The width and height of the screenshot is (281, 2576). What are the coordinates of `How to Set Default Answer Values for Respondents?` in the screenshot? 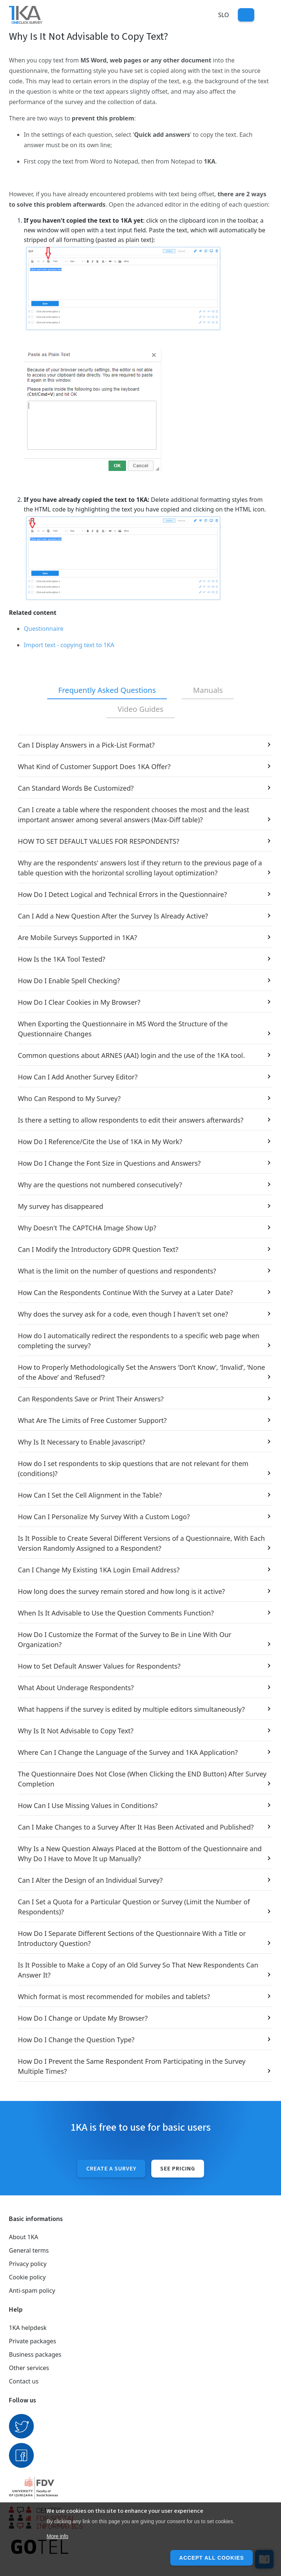 It's located at (99, 1666).